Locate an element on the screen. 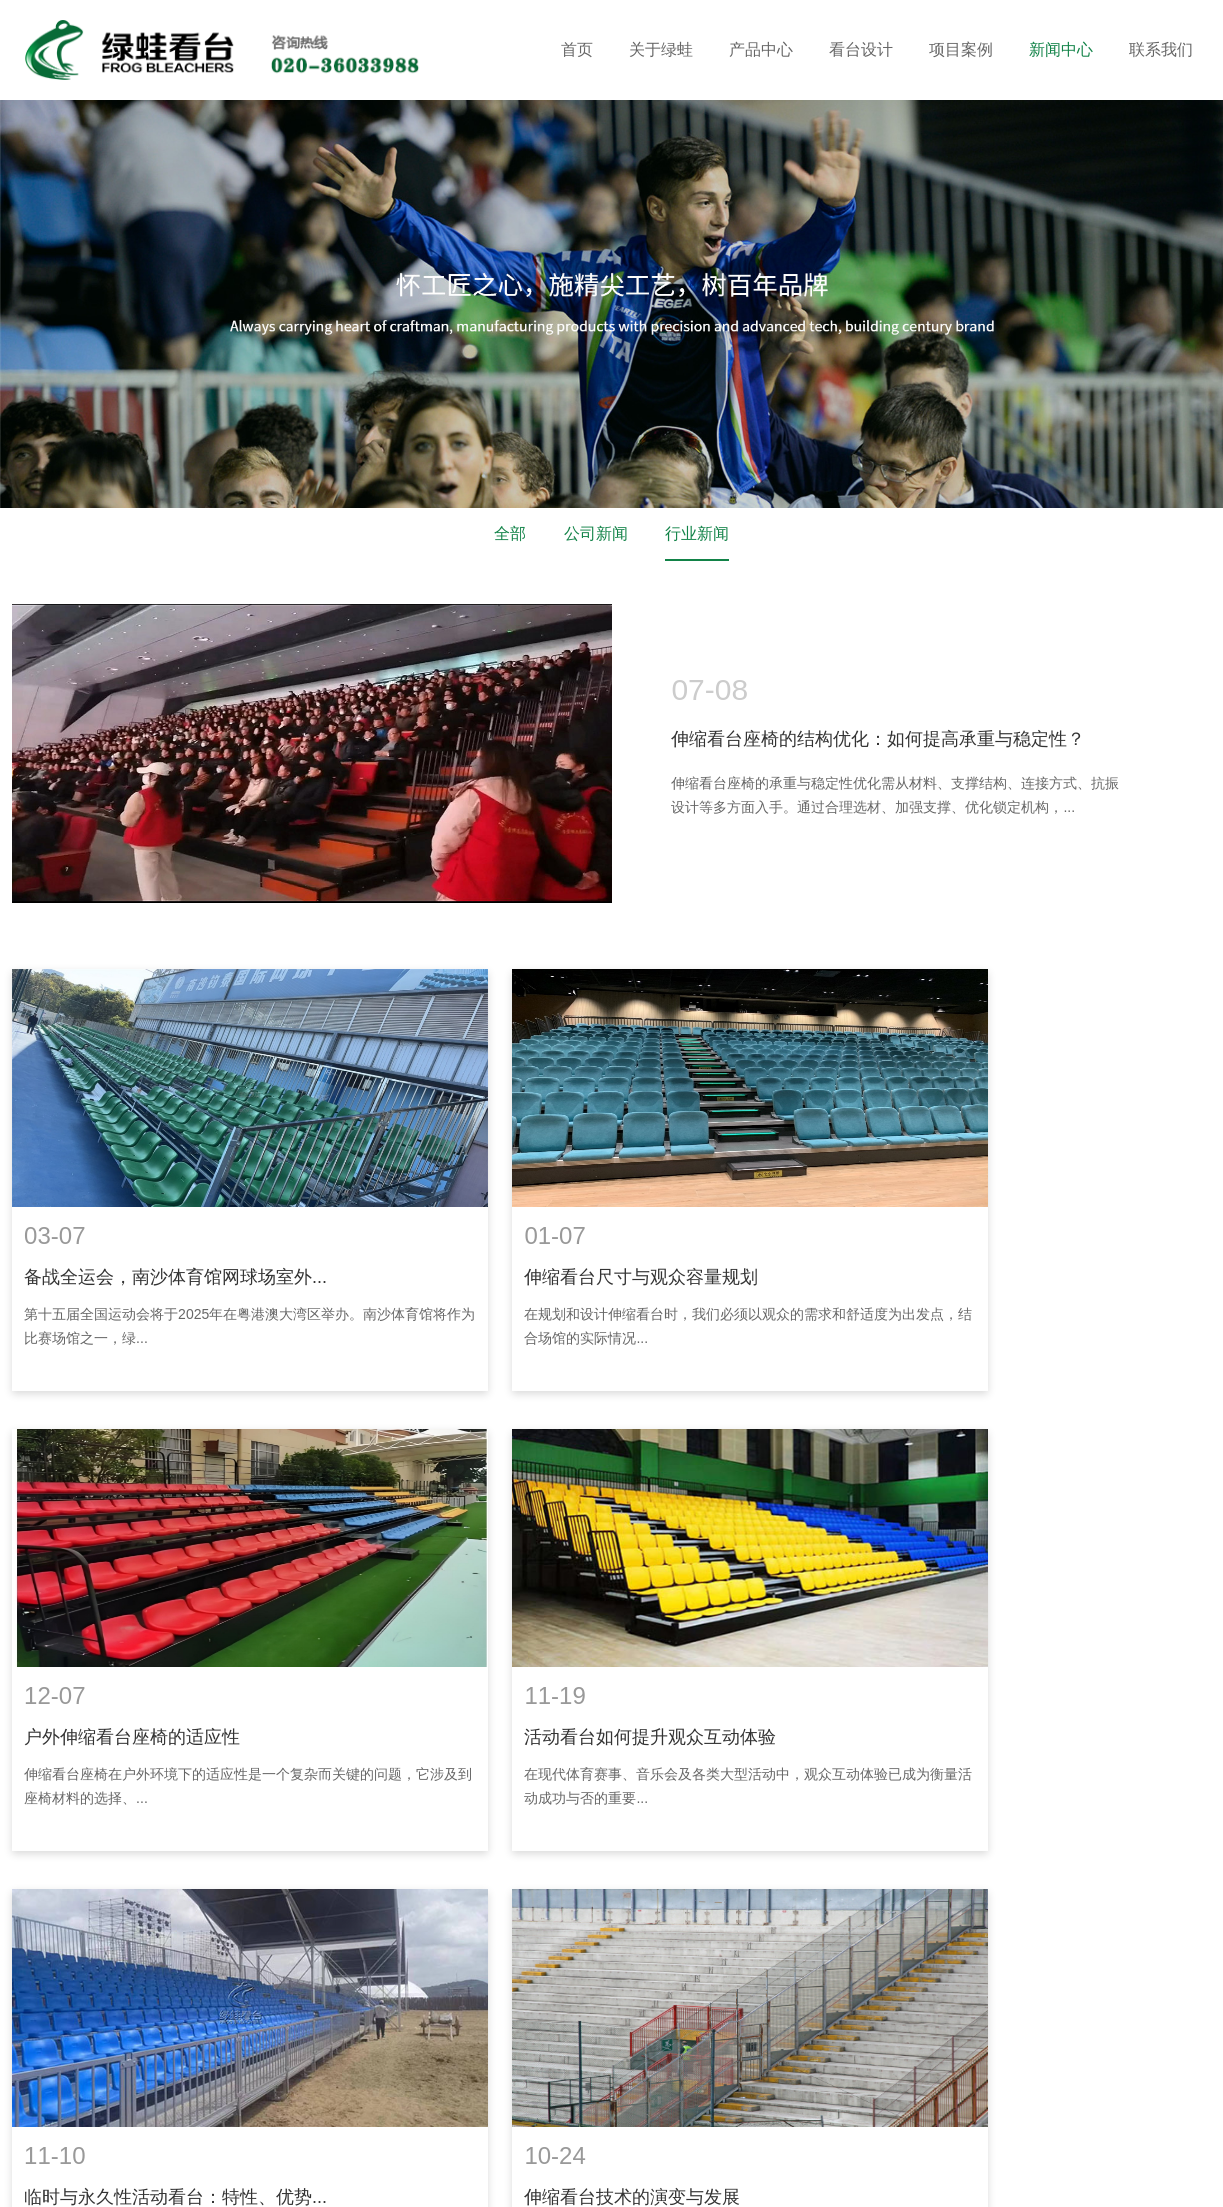 This screenshot has width=1223, height=2207. 装修窝 is located at coordinates (111, 2176).